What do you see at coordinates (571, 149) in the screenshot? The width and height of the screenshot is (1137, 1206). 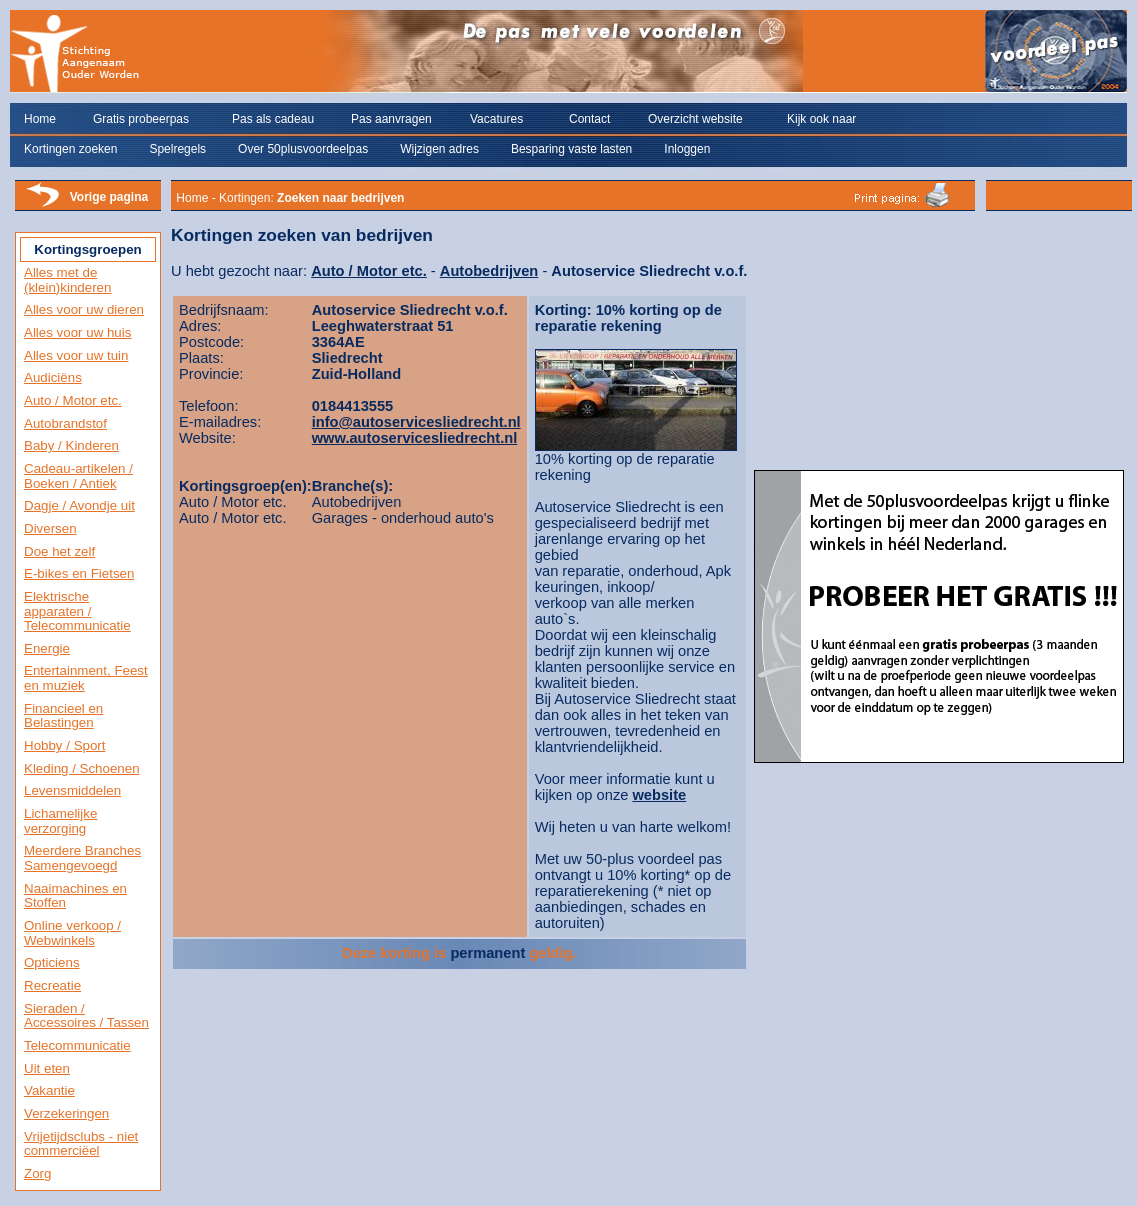 I see `Besparing vaste lasten` at bounding box center [571, 149].